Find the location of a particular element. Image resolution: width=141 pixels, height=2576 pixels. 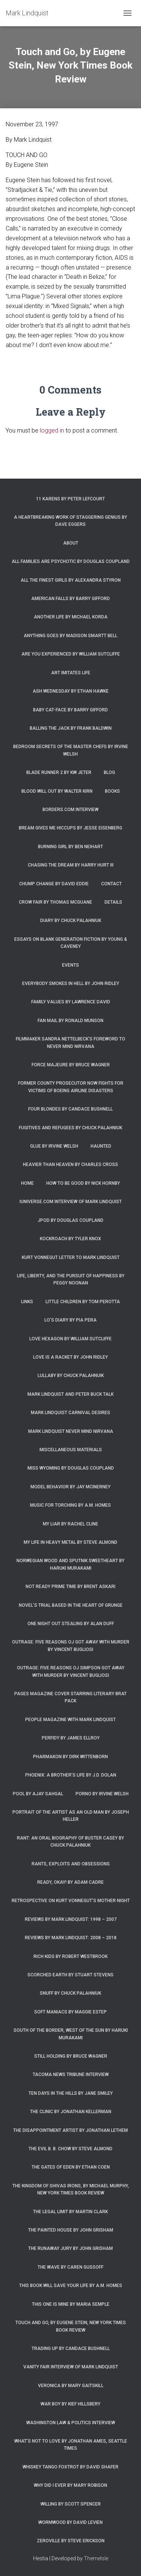

Mark Lindquist Never Mind Nirvana is located at coordinates (70, 1431).